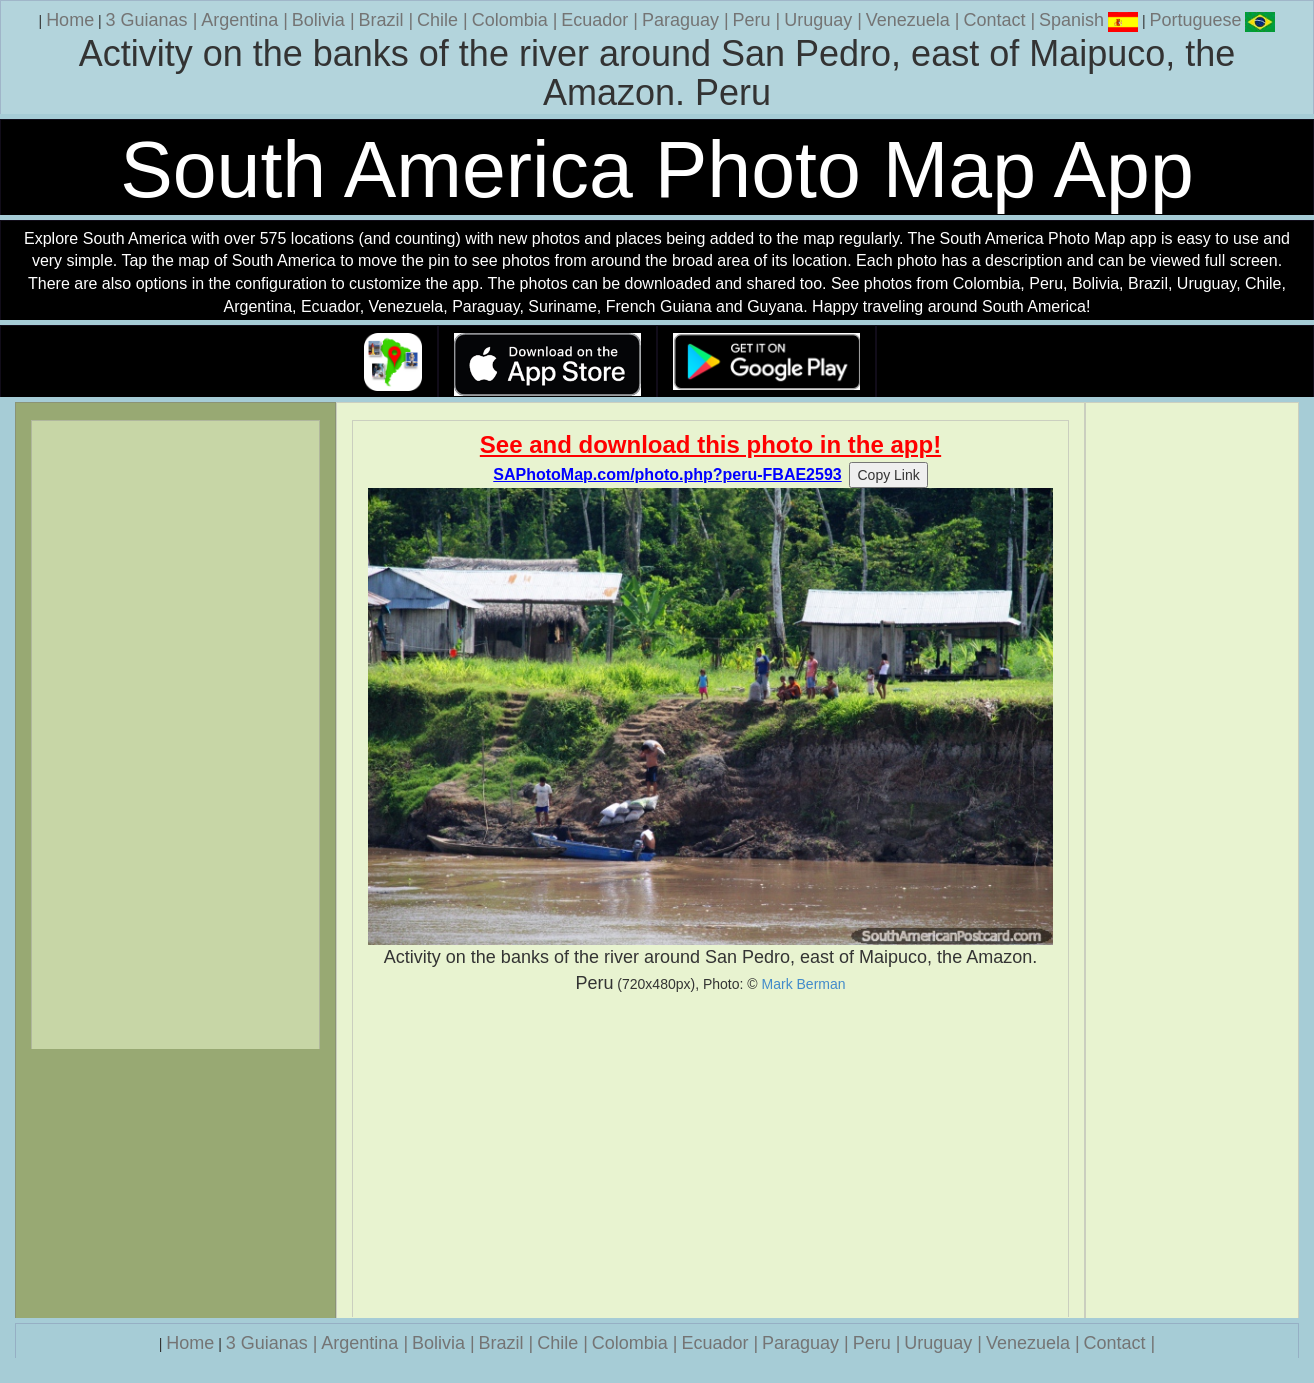 Image resolution: width=1314 pixels, height=1383 pixels. What do you see at coordinates (888, 475) in the screenshot?
I see `Copy Link` at bounding box center [888, 475].